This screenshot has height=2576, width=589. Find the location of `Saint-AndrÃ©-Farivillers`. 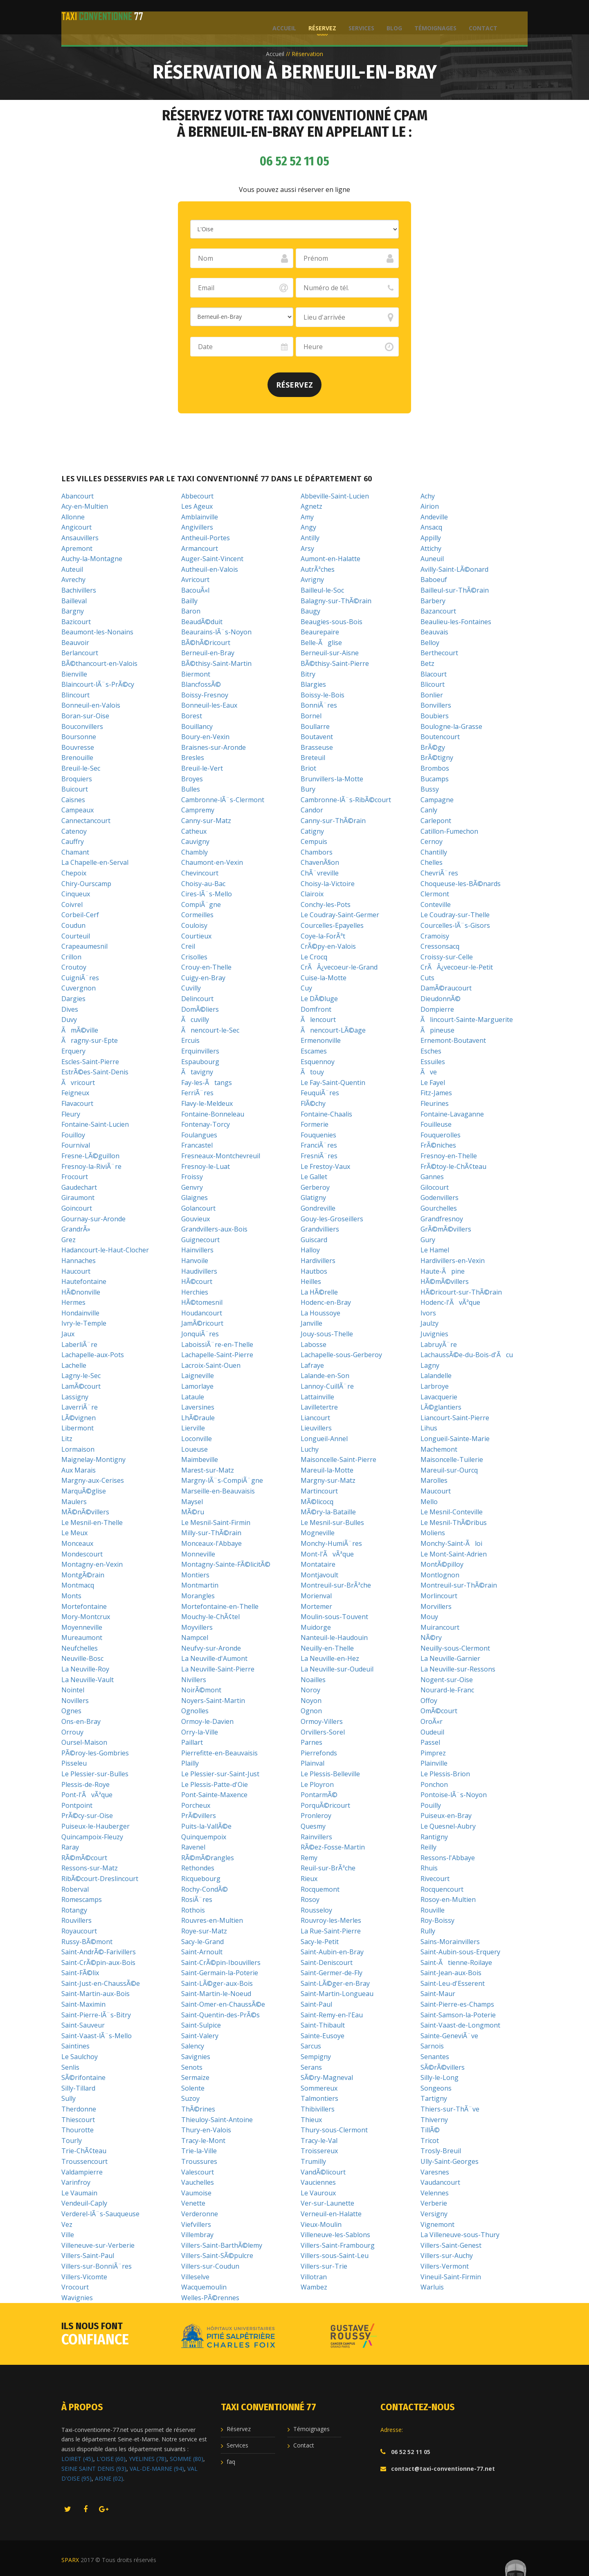

Saint-AndrÃ©-Farivillers is located at coordinates (98, 1951).